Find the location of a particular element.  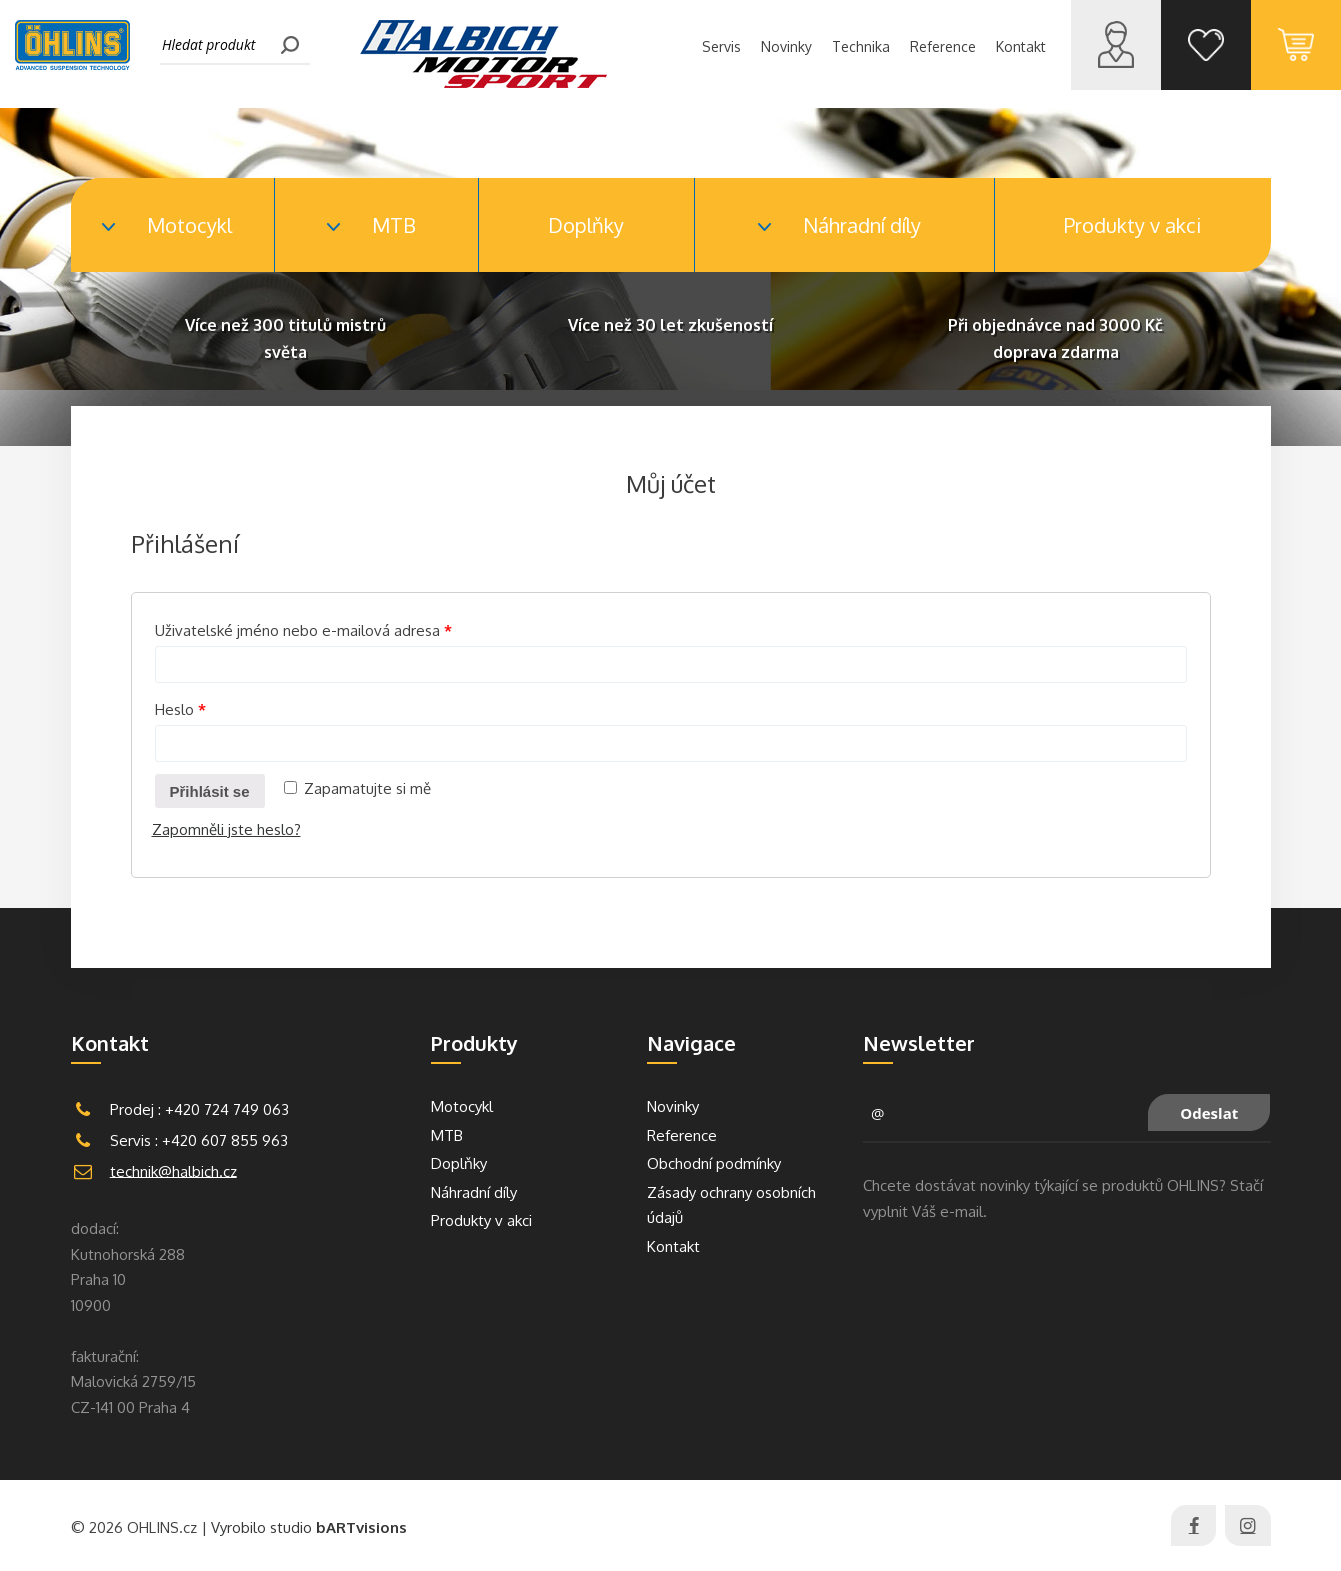

Vyrobilo studio is located at coordinates (309, 1527).